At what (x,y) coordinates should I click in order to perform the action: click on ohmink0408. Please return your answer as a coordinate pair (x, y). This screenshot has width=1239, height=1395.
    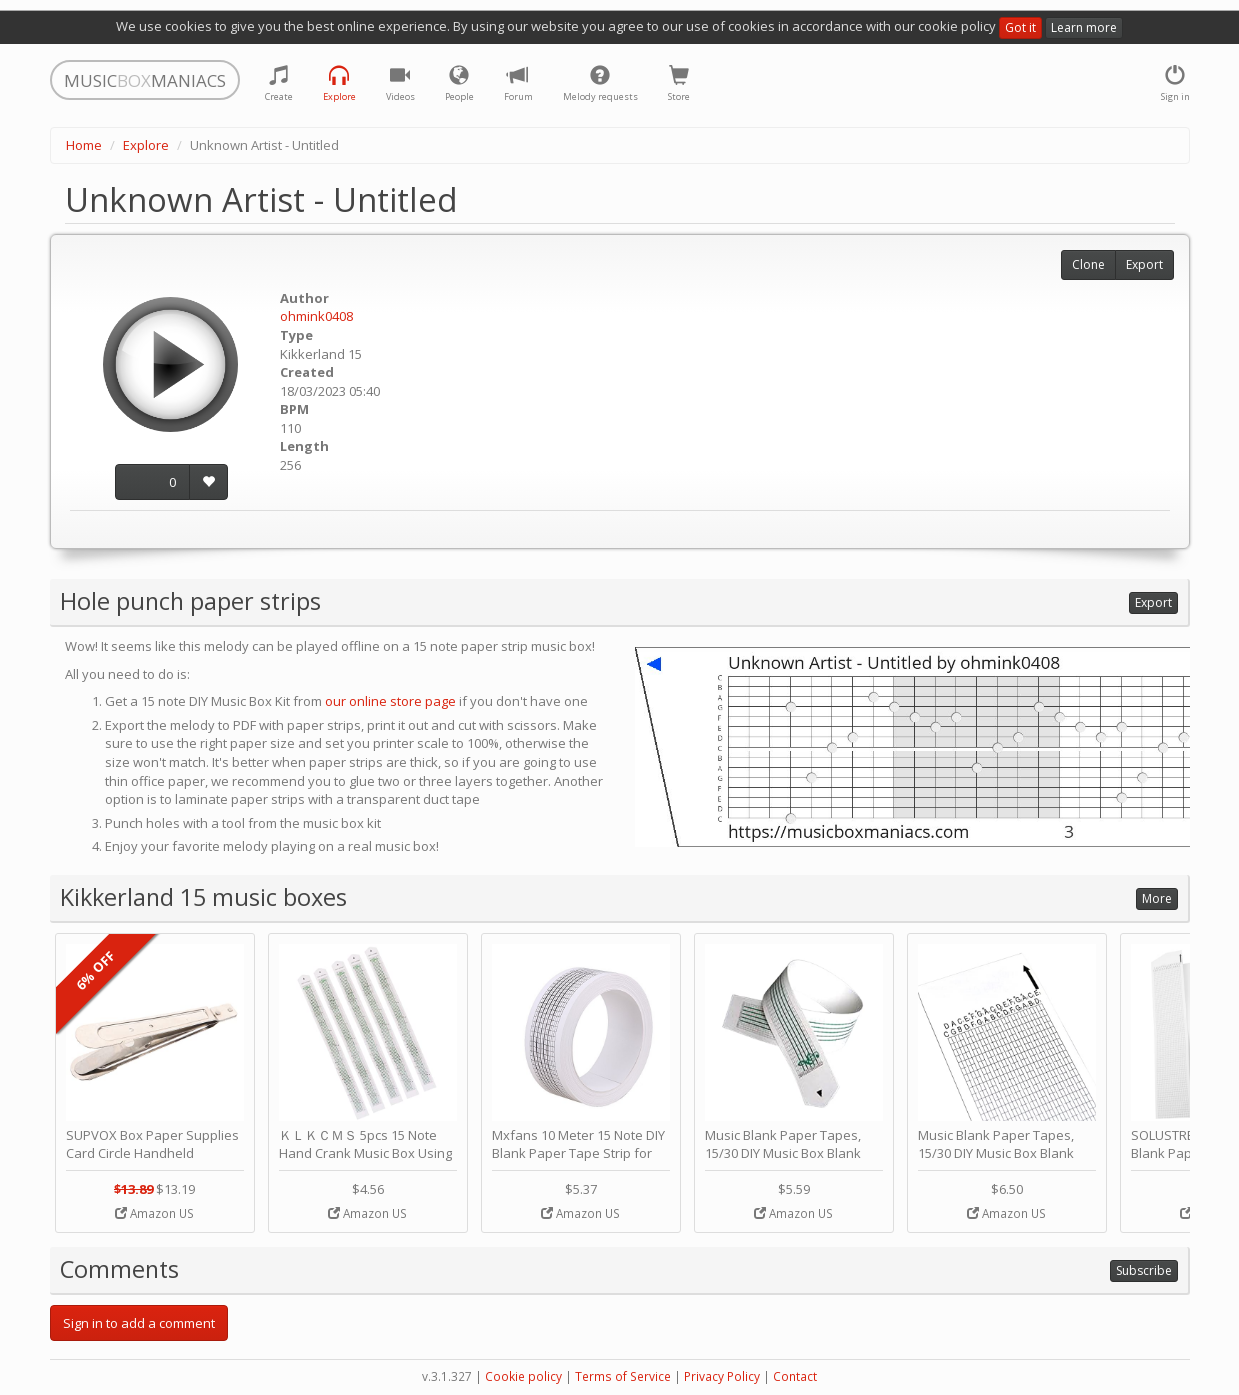
    Looking at the image, I should click on (316, 316).